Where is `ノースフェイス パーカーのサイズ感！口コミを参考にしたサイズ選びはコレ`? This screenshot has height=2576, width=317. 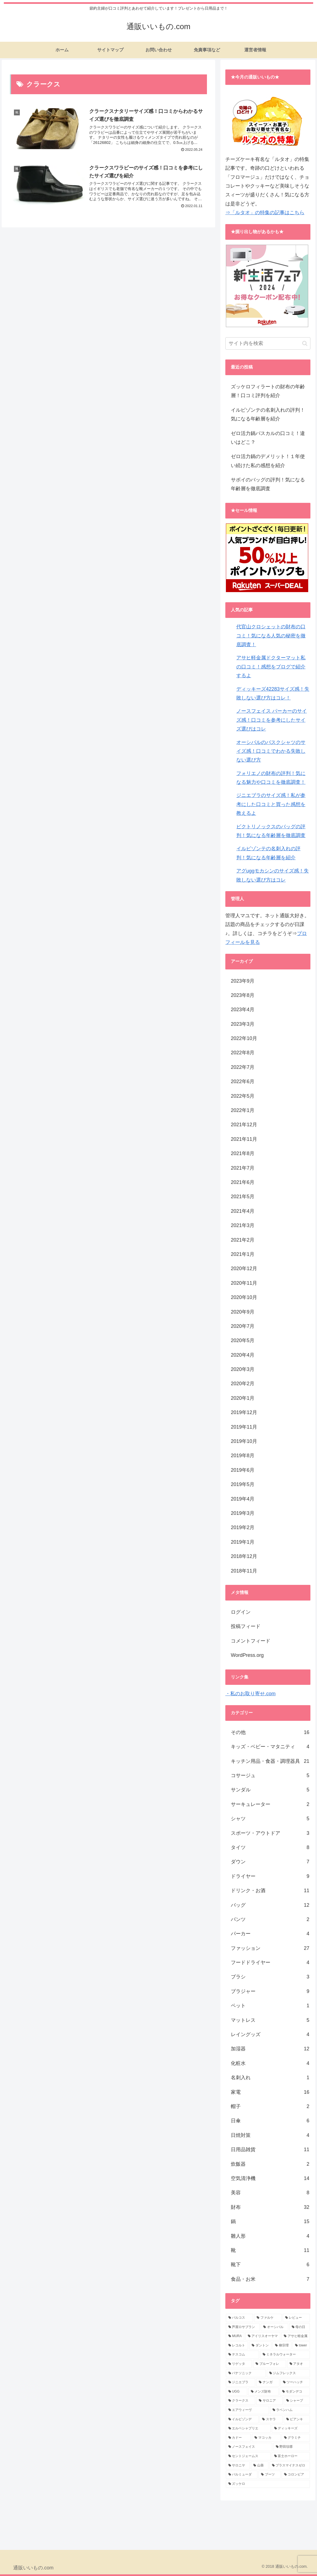
ノースフェイス パーカーのサイズ感！口コミを参考にしたサイズ選びはコレ is located at coordinates (271, 720).